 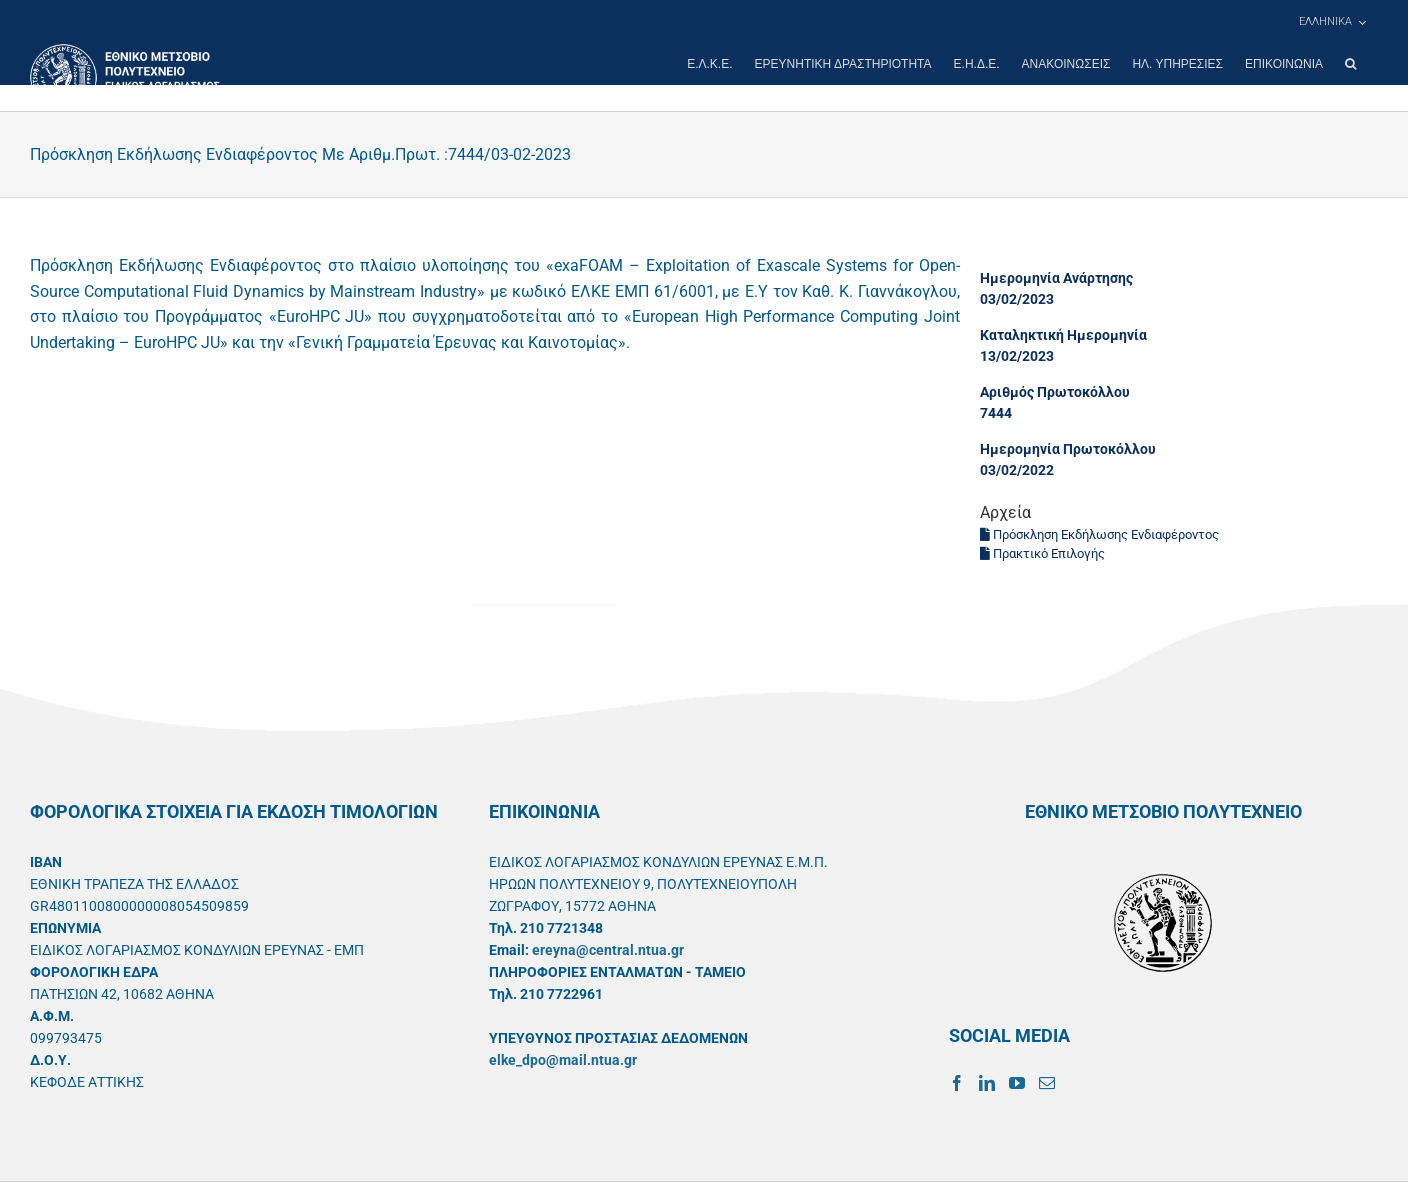 I want to click on [Facebook], so click(x=957, y=1083).